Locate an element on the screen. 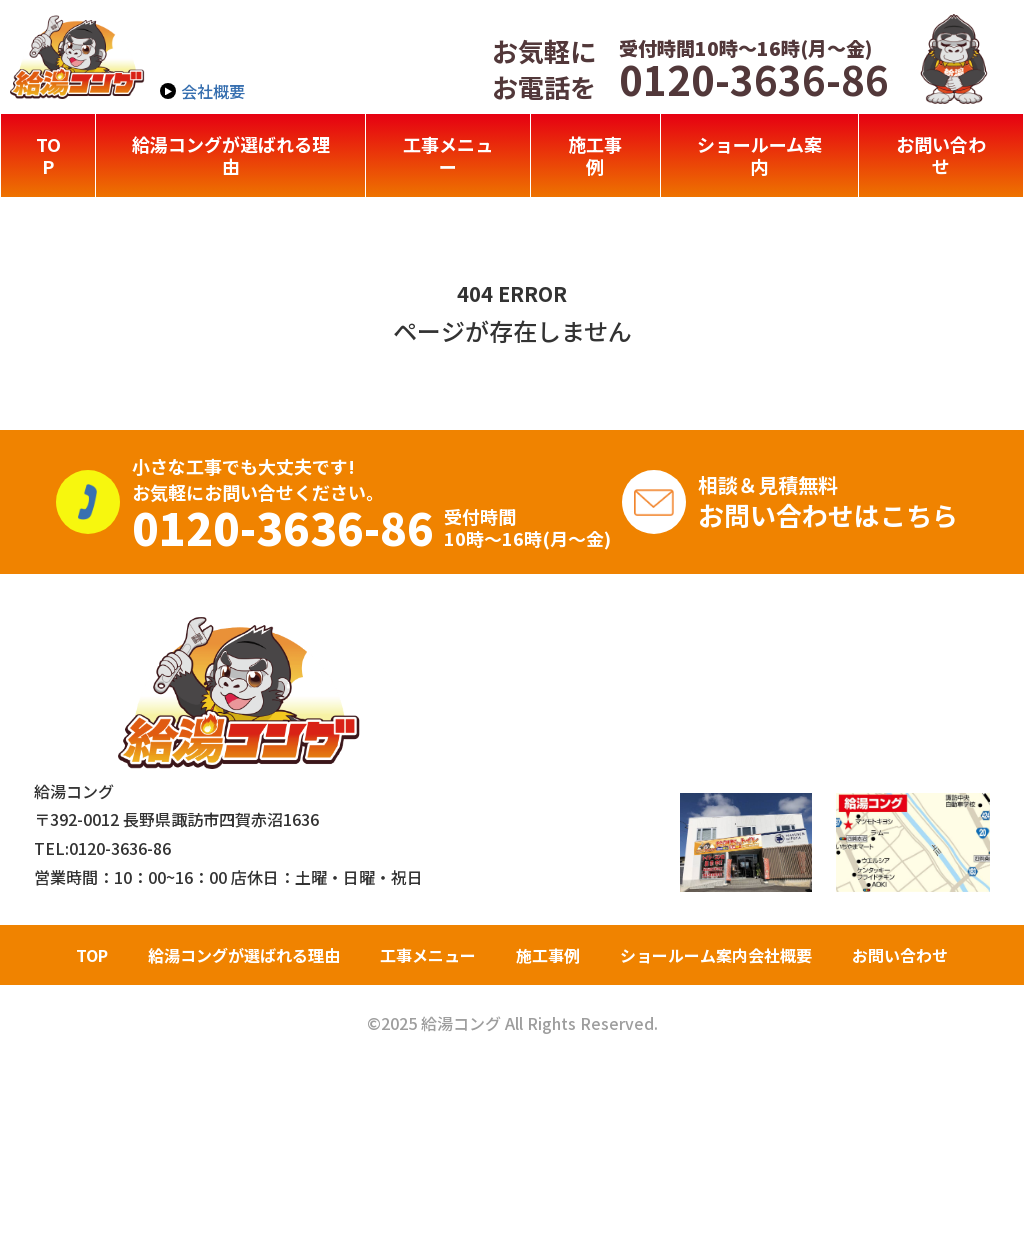 This screenshot has width=1024, height=1235. 給湯コングが選ばれる理由 is located at coordinates (231, 155).